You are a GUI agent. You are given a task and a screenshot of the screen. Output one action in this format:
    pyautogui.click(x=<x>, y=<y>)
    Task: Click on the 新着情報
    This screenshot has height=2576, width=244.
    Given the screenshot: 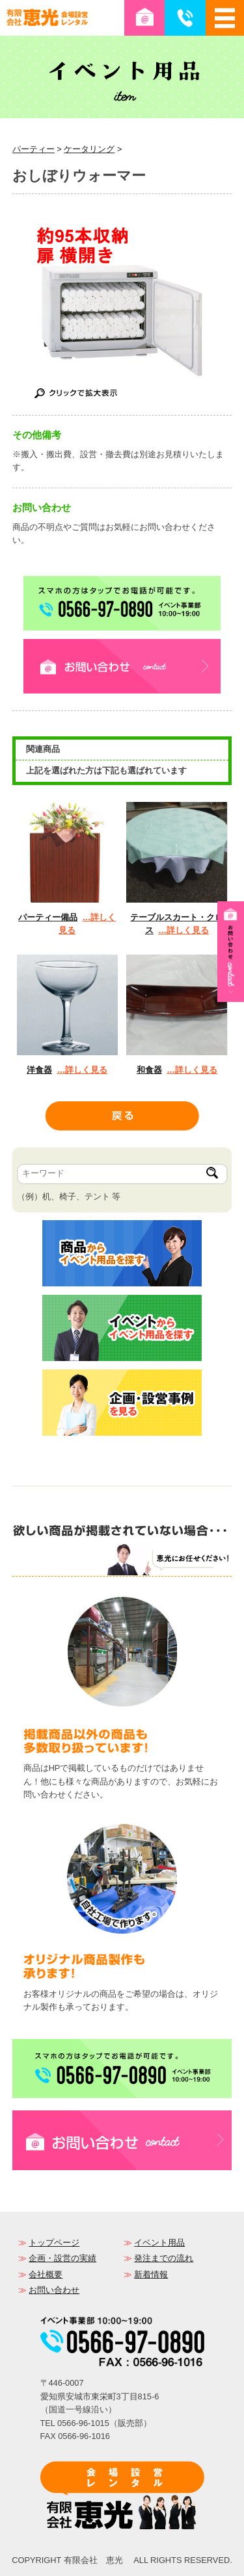 What is the action you would take?
    pyautogui.click(x=151, y=2274)
    